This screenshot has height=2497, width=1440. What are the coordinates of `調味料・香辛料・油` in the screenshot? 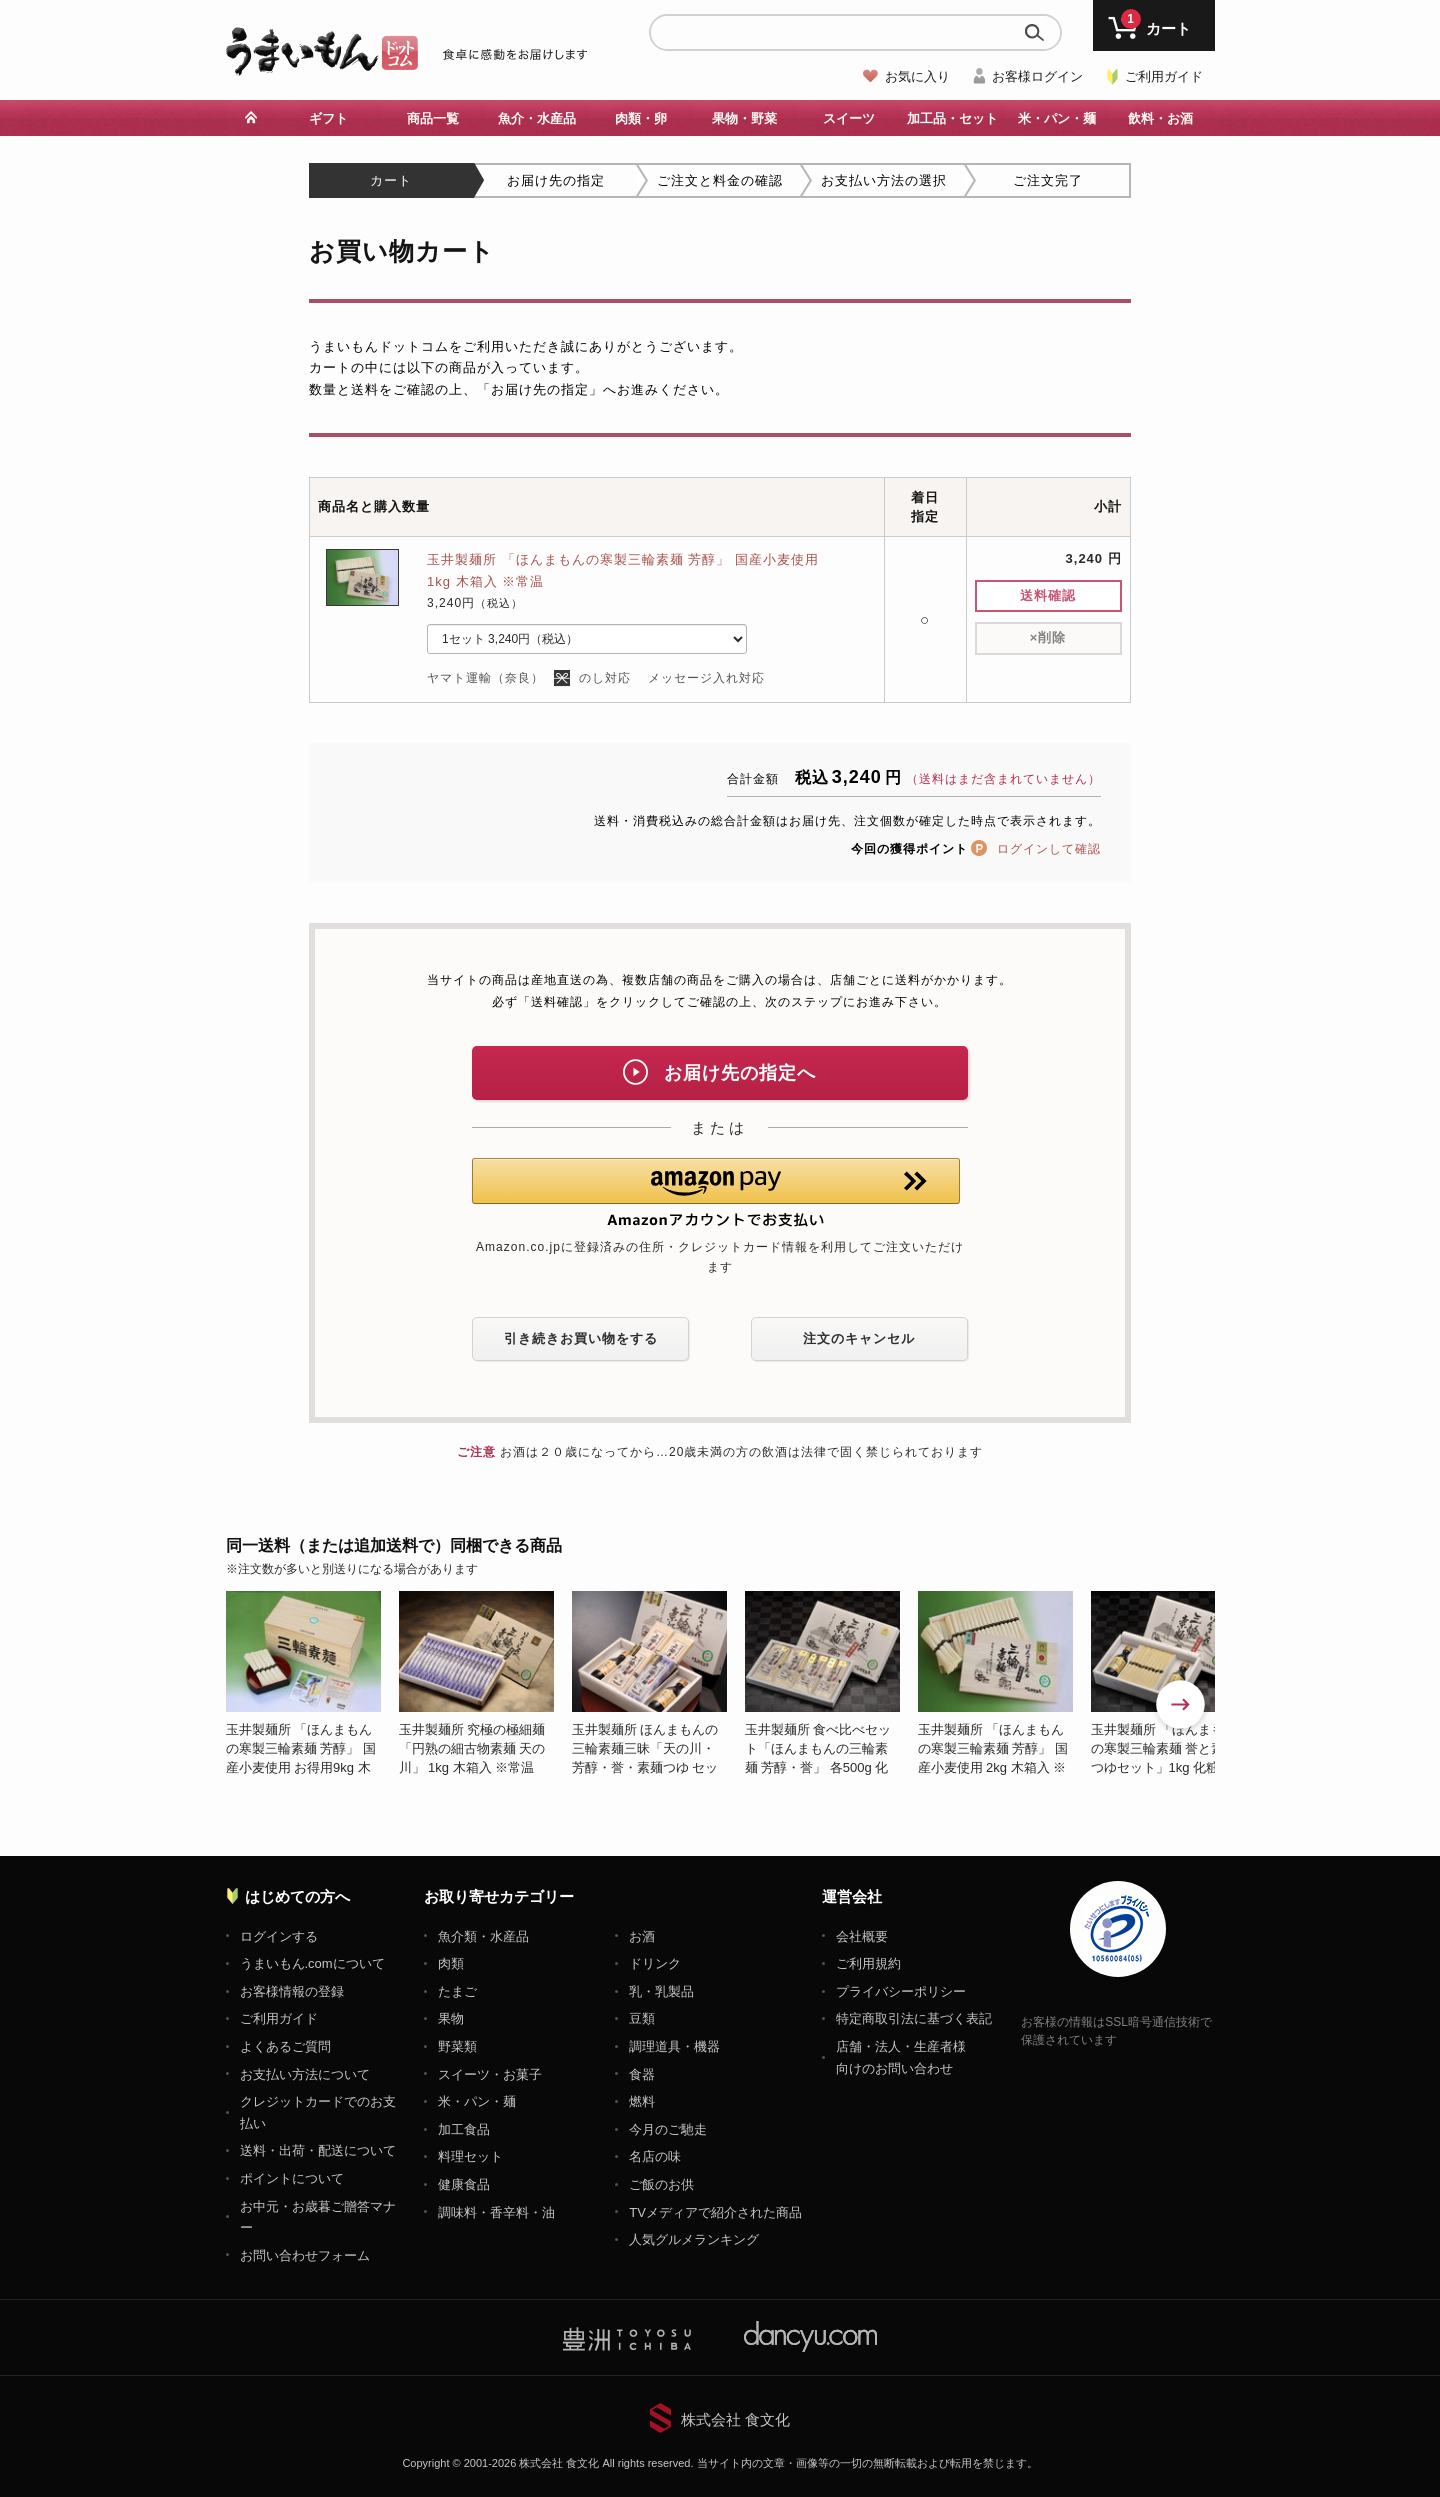 It's located at (496, 2212).